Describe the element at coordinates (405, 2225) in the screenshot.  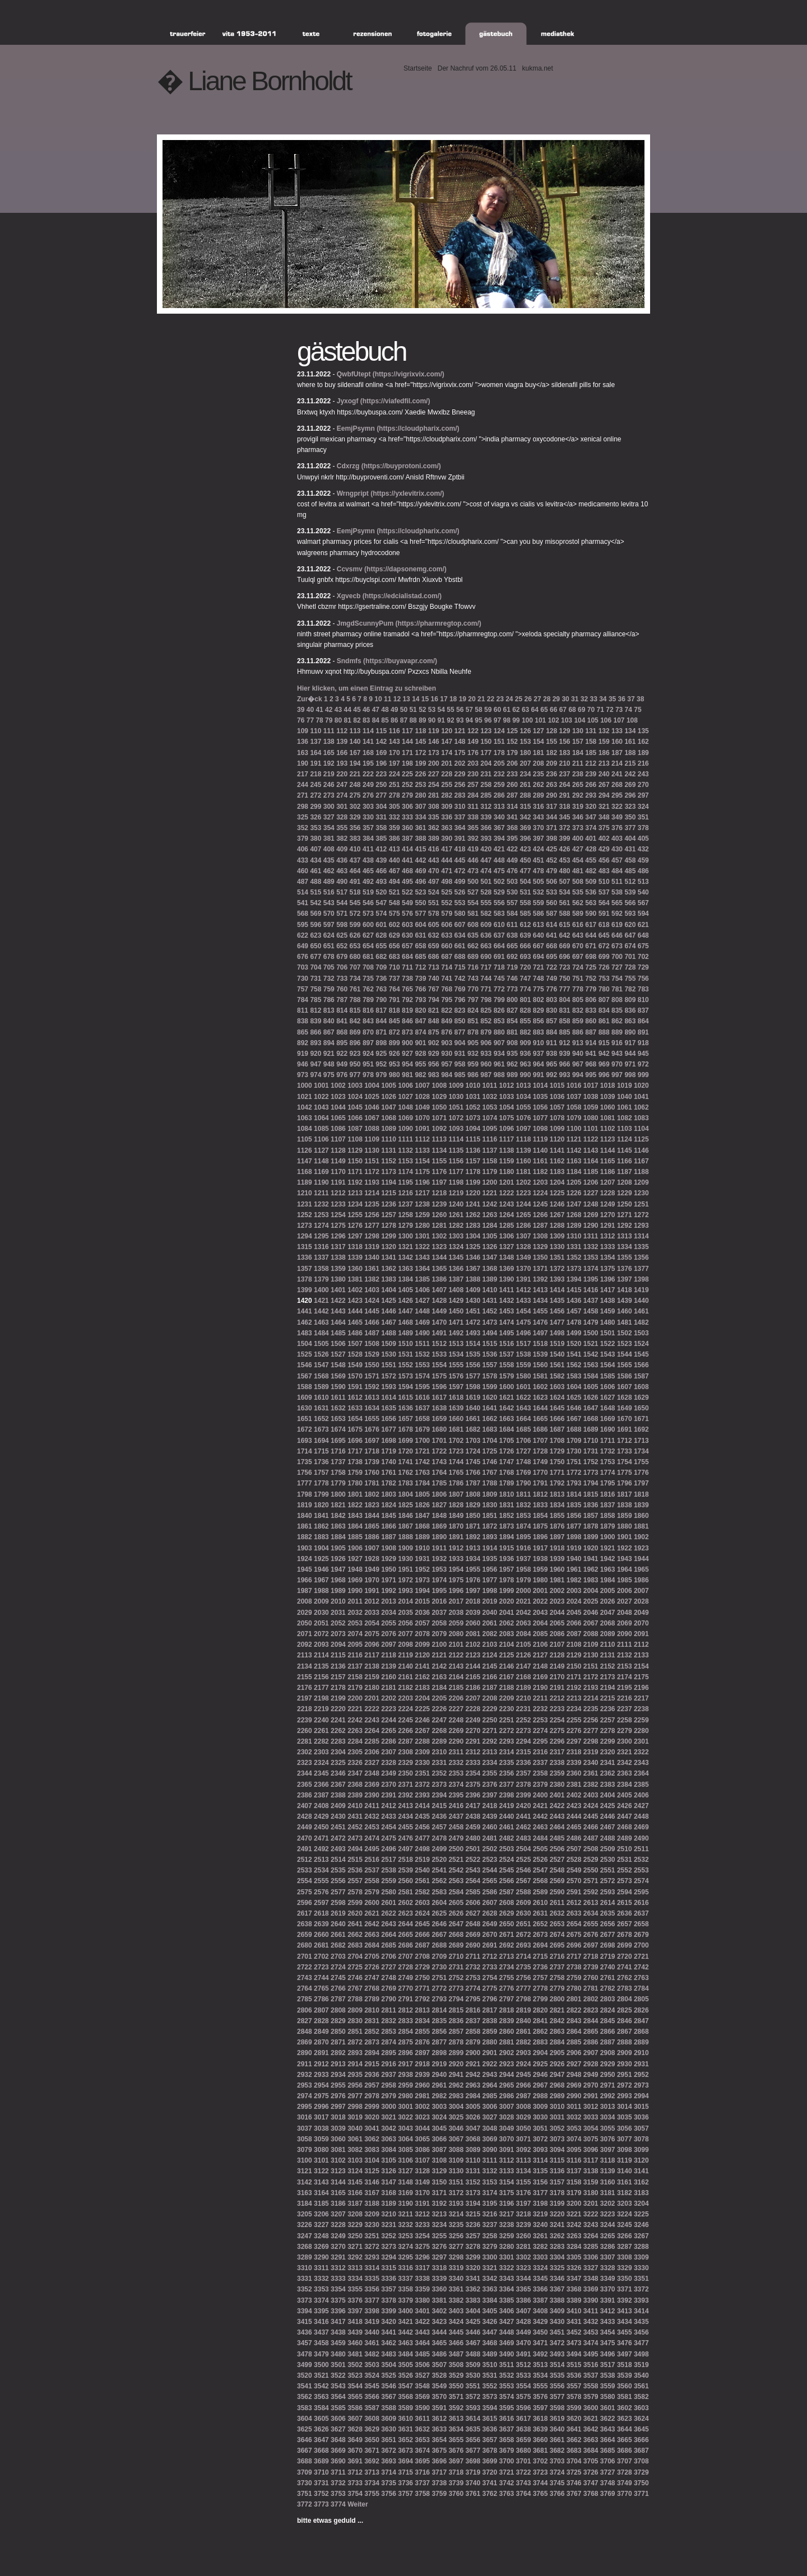
I see `3232` at that location.